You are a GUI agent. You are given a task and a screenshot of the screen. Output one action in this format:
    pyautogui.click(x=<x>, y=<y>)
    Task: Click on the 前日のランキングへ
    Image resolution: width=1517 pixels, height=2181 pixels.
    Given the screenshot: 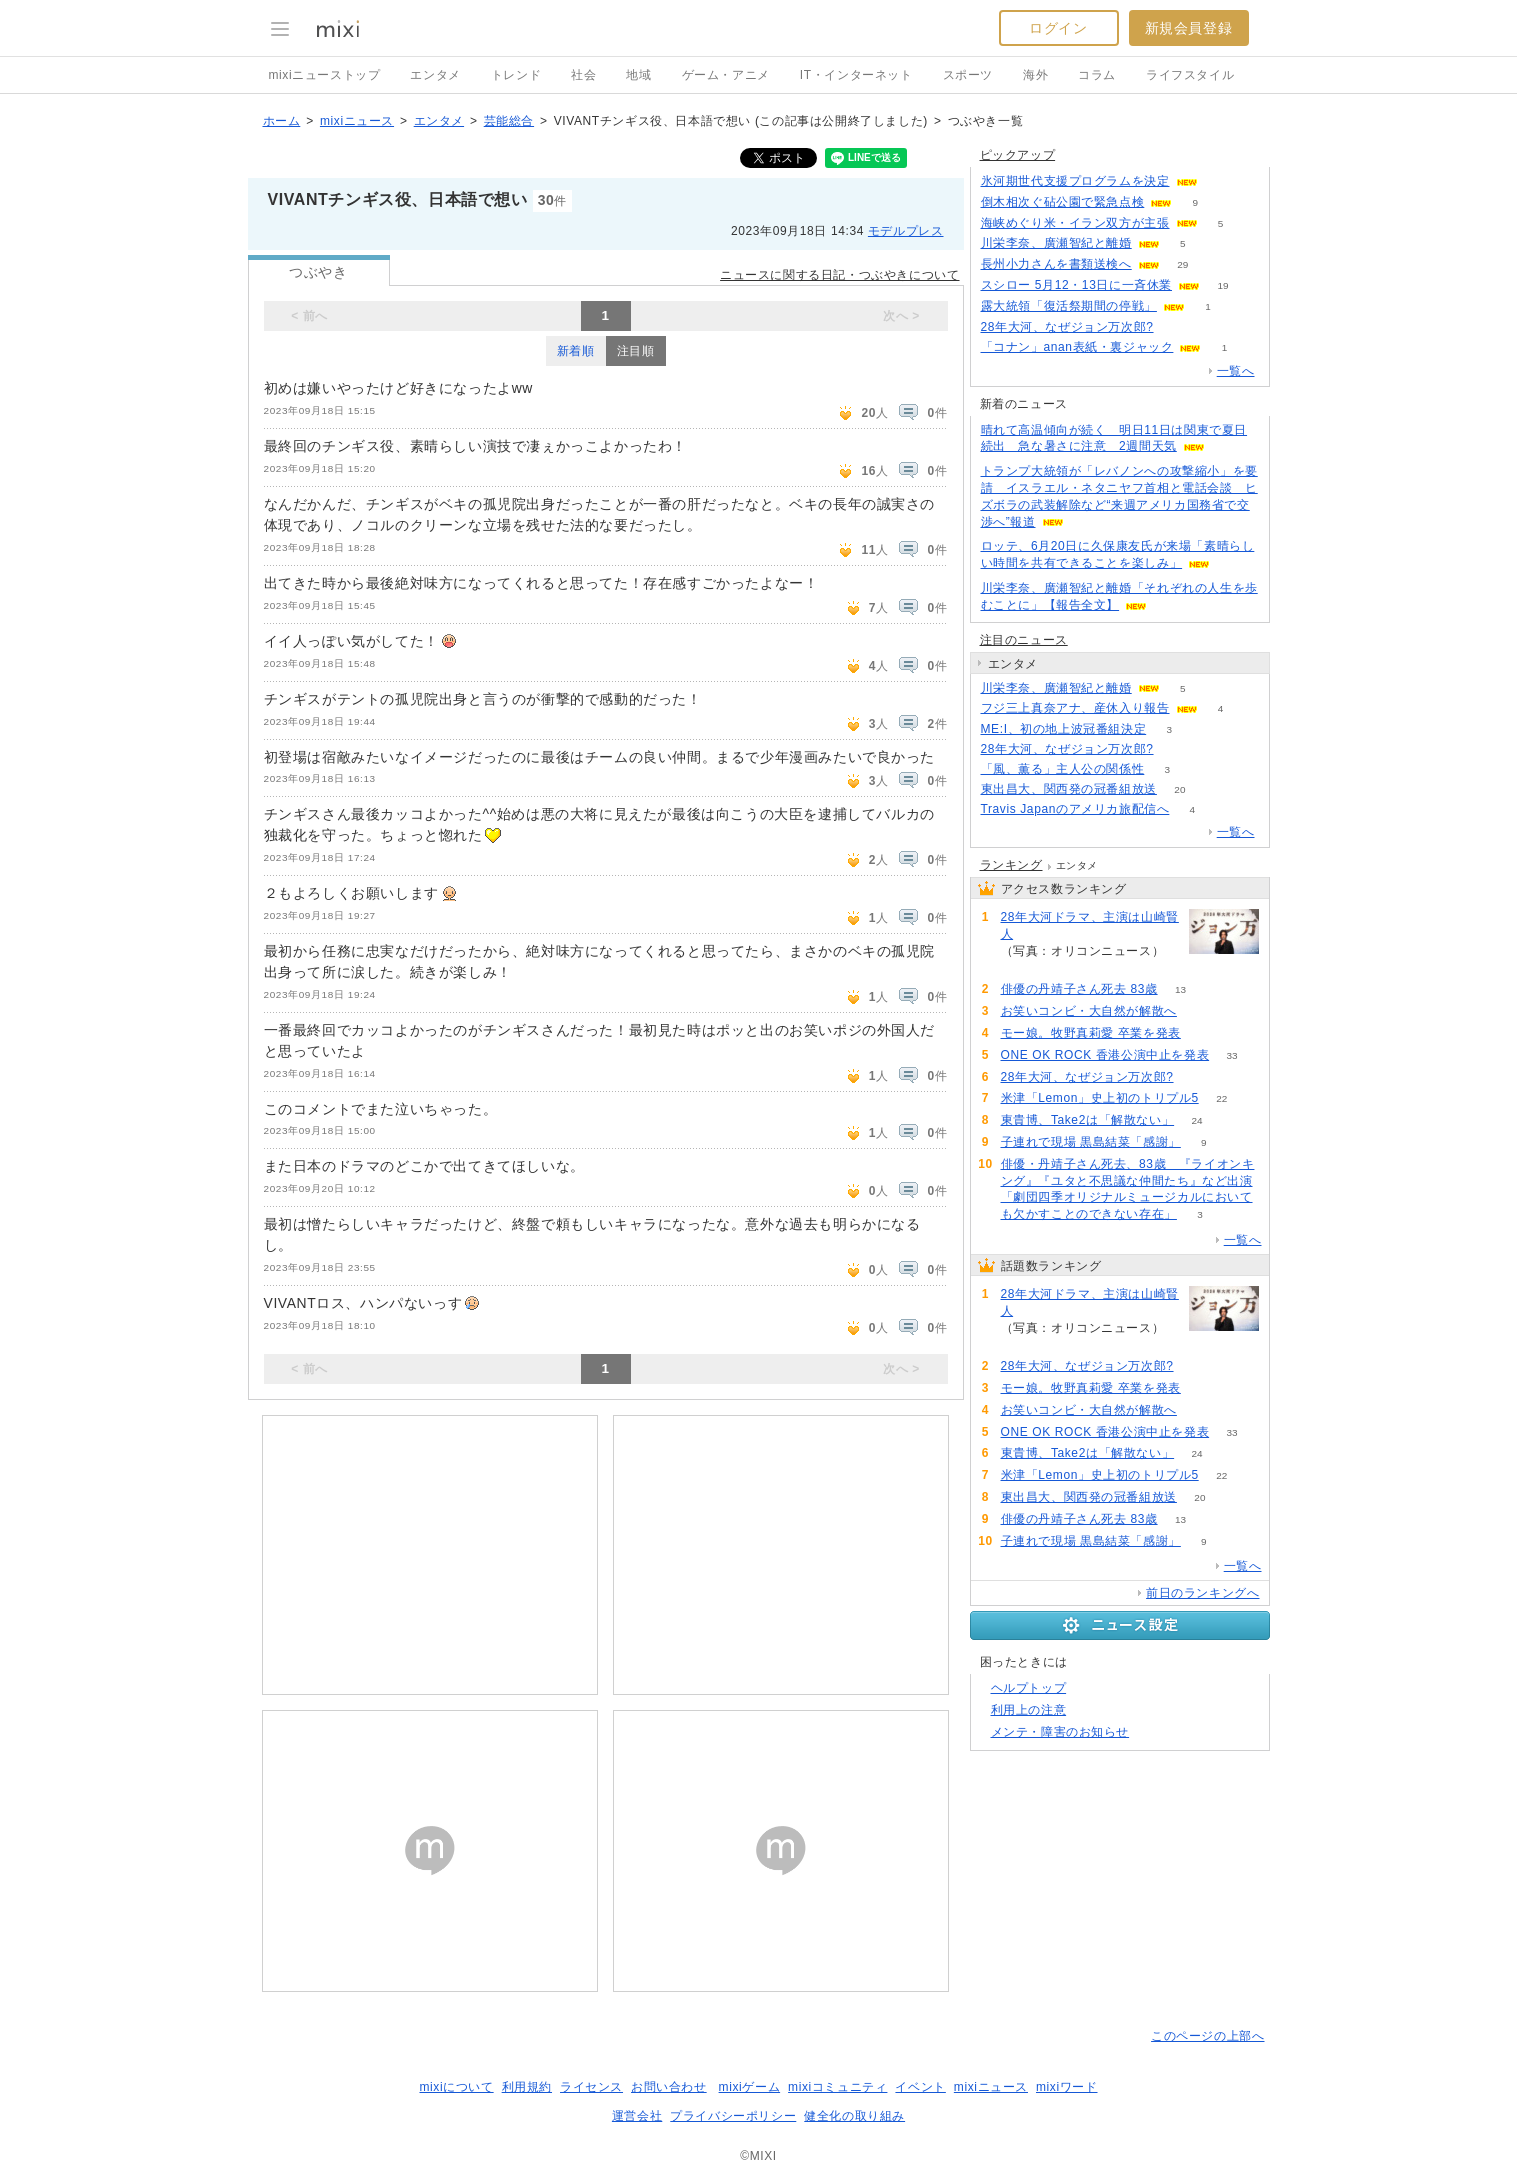 What is the action you would take?
    pyautogui.click(x=1202, y=1593)
    